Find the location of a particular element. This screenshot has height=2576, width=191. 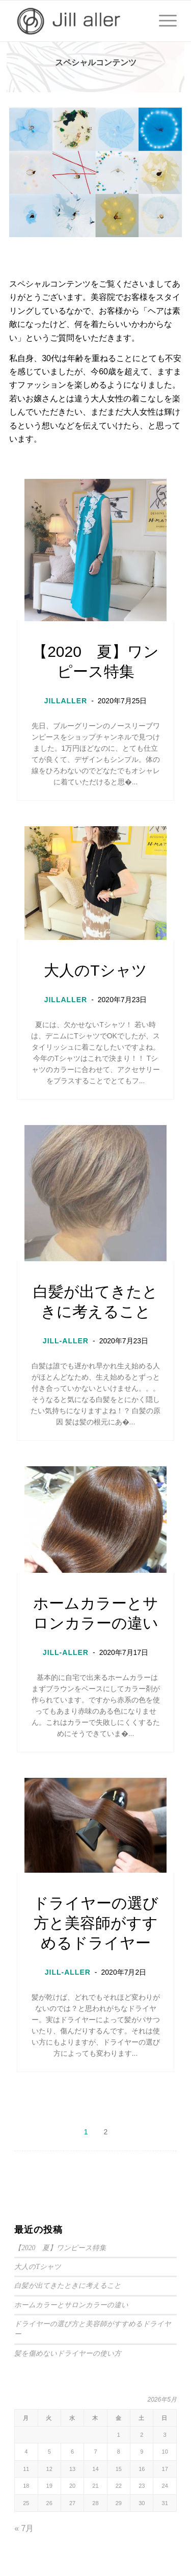

JILL-ALLER is located at coordinates (66, 1341).